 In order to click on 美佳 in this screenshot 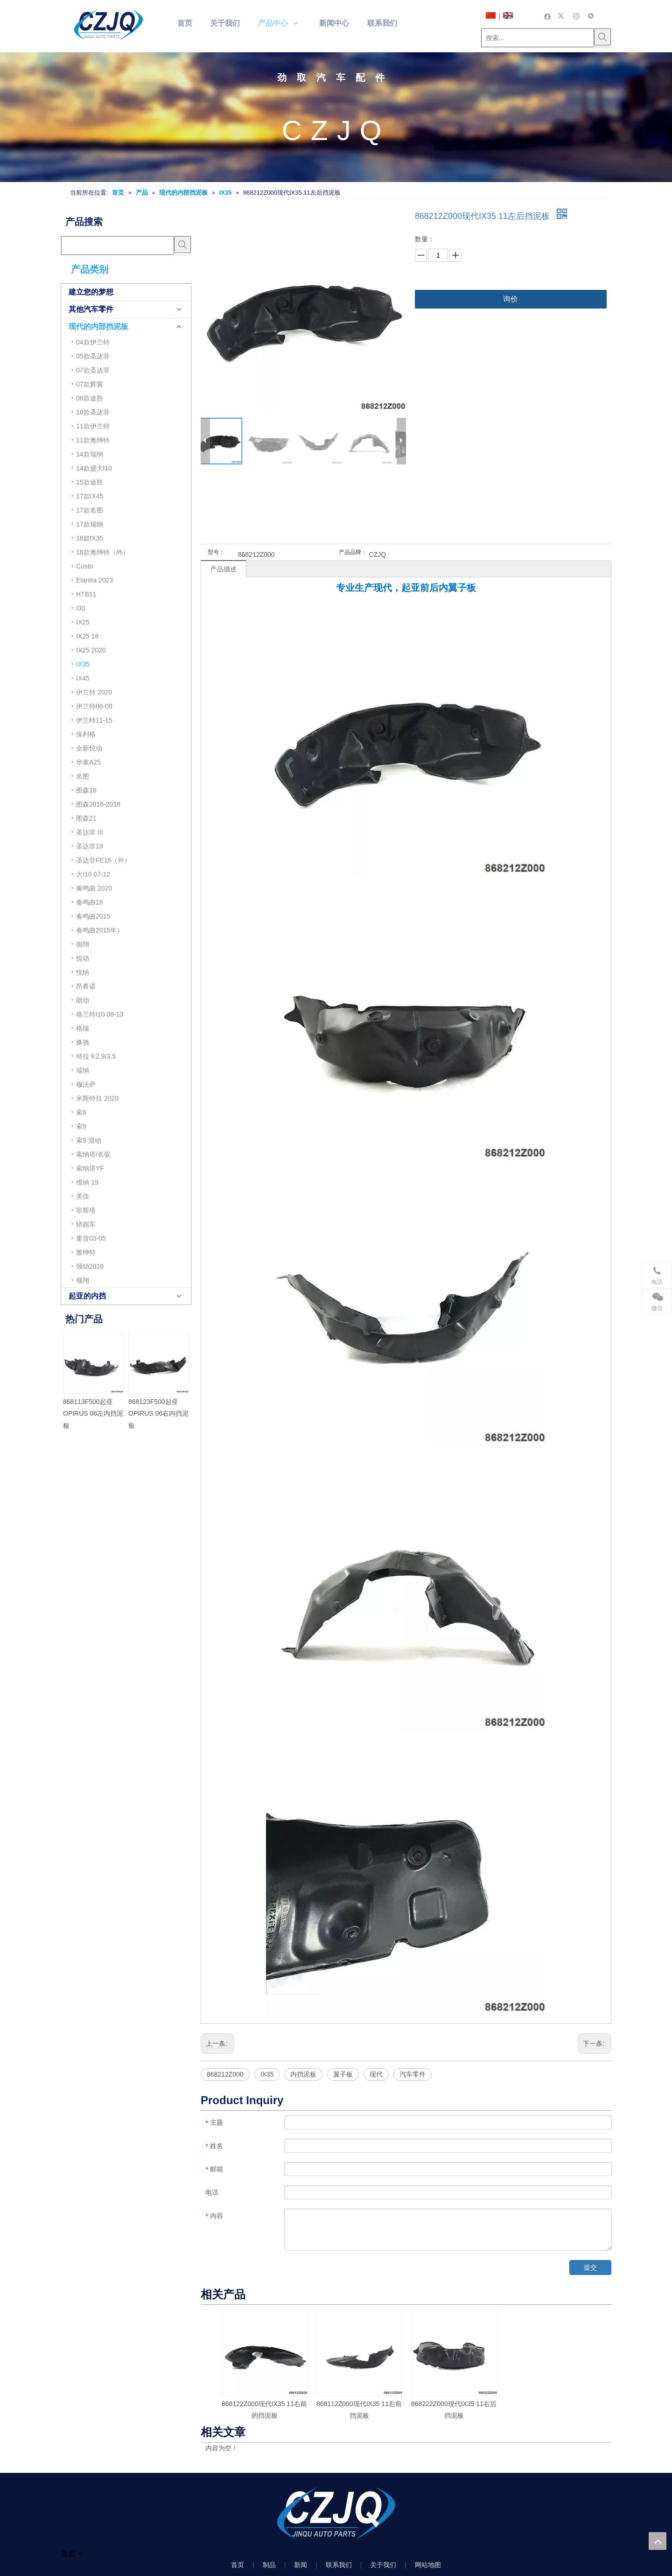, I will do `click(82, 1196)`.